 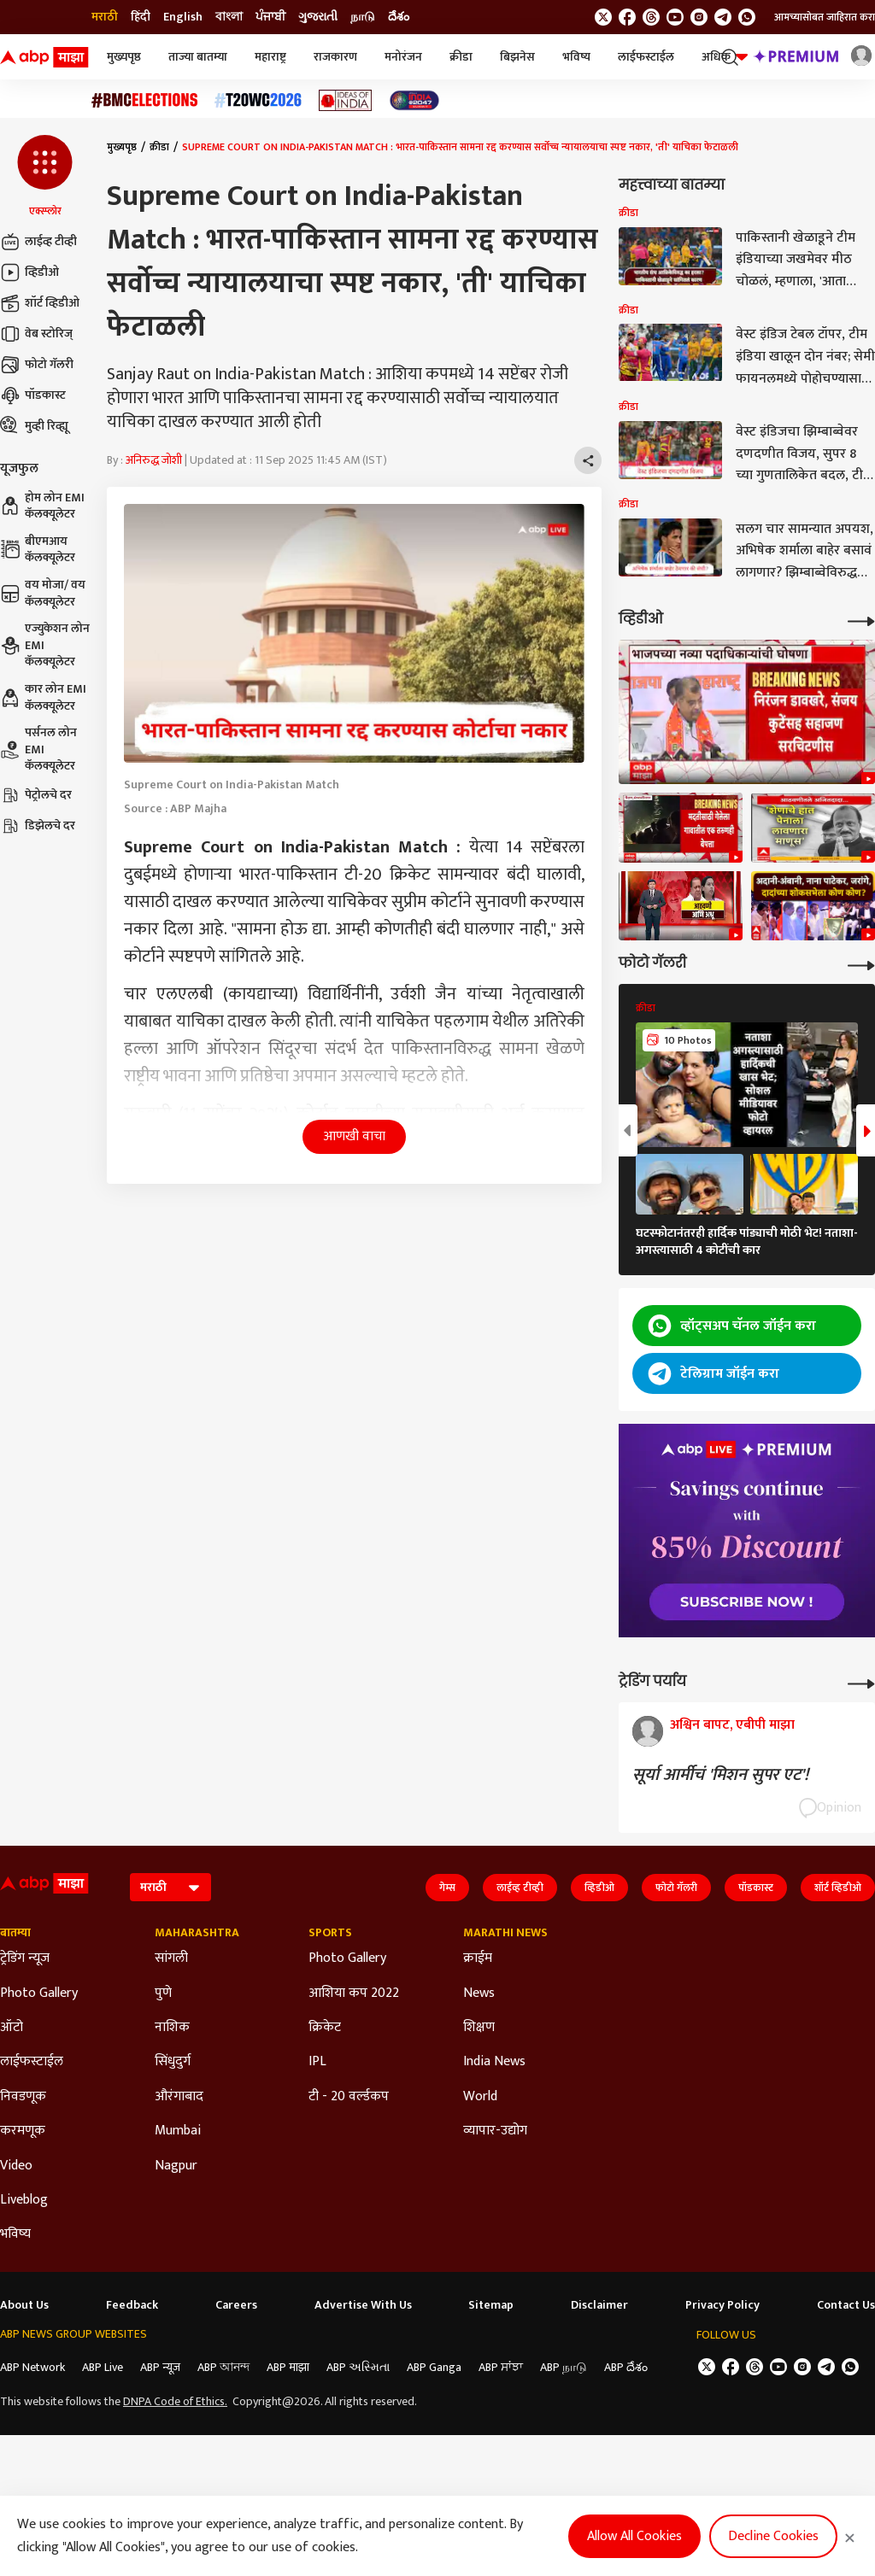 I want to click on Maharashtra [Click Here for Maharashtra Section], so click(x=197, y=1933).